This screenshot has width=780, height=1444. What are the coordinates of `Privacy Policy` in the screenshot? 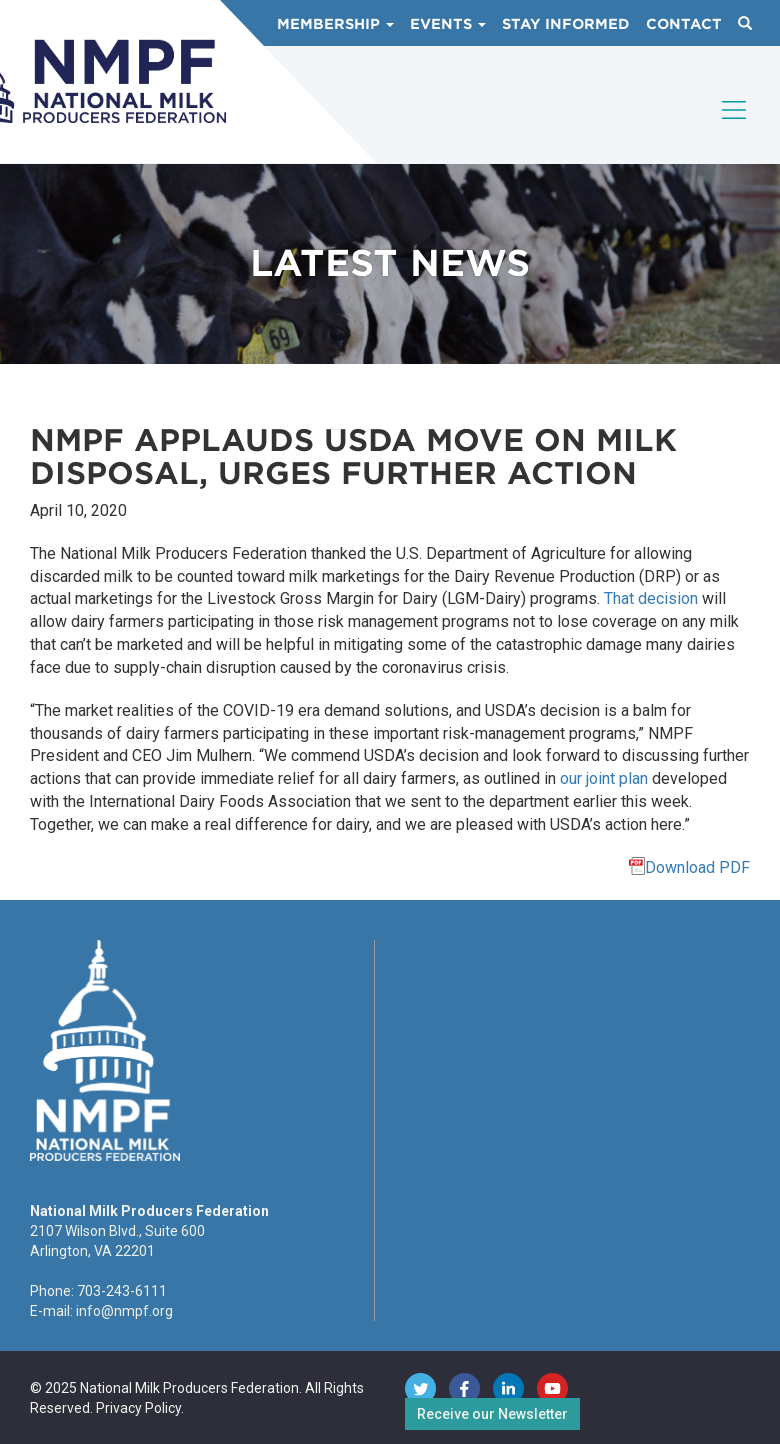 It's located at (138, 1408).